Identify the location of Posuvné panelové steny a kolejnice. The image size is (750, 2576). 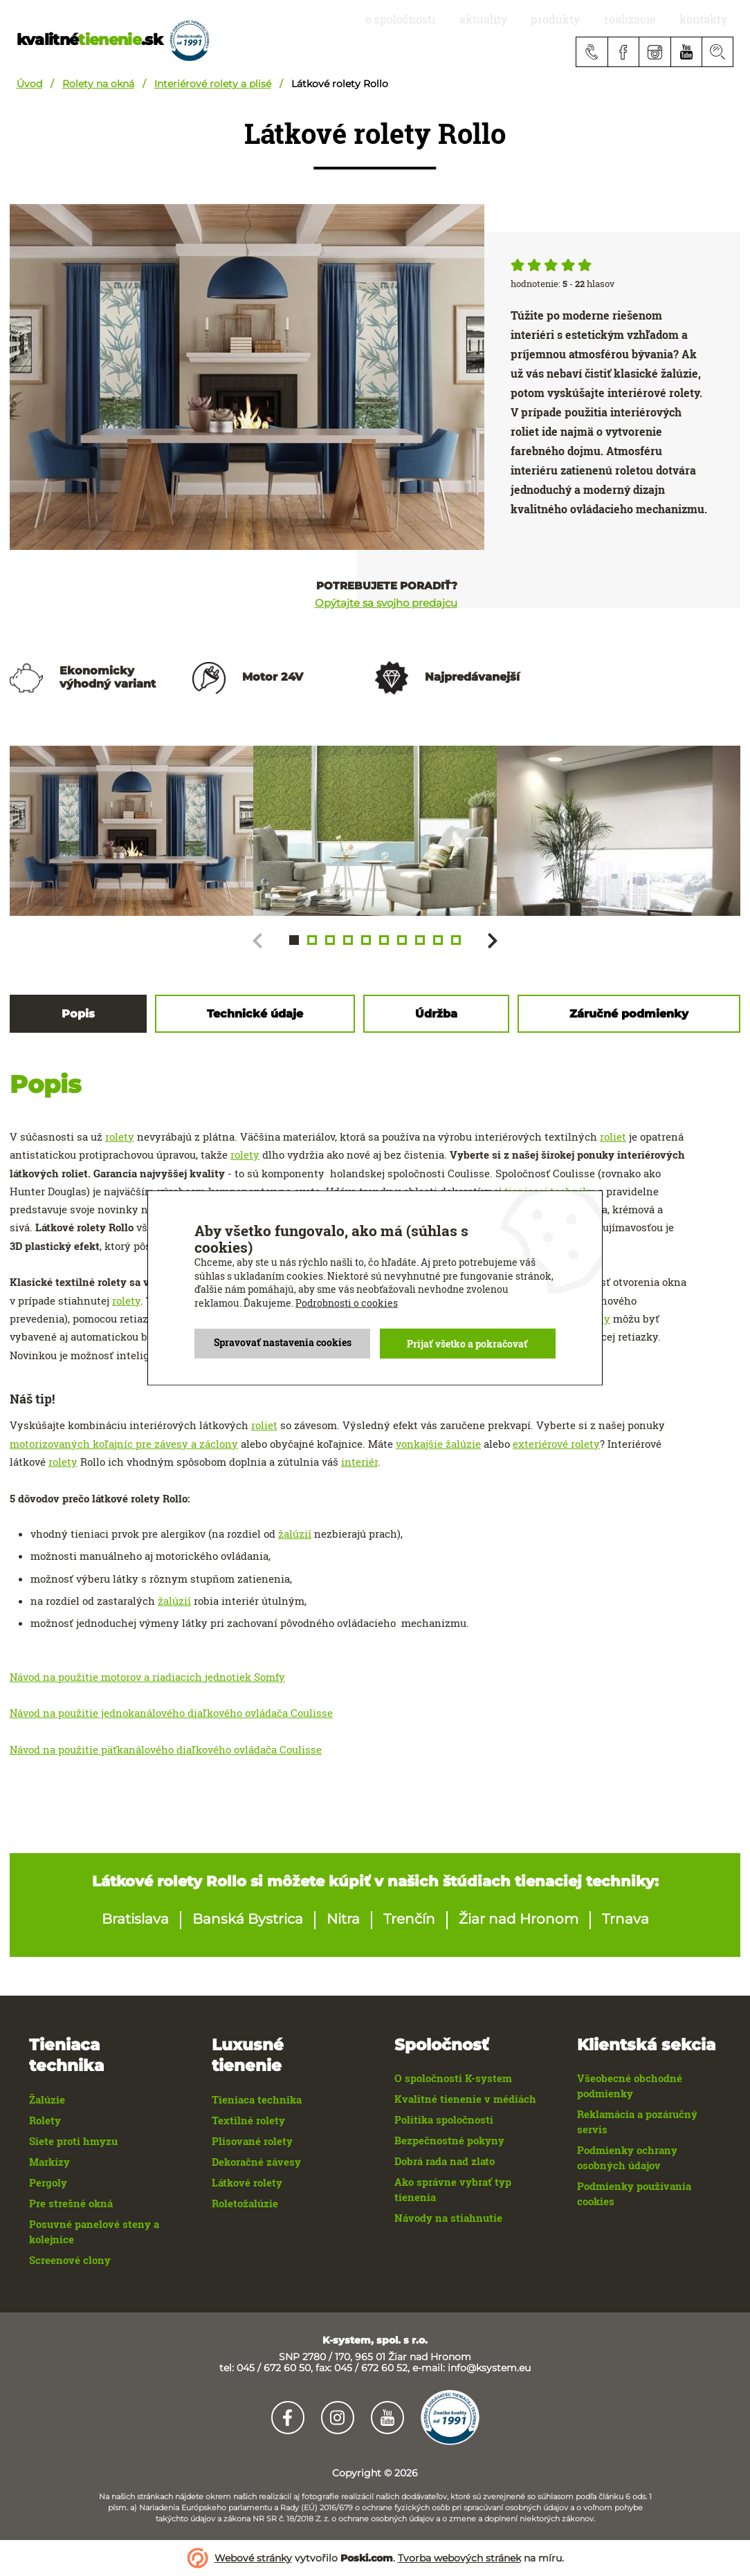
(94, 2232).